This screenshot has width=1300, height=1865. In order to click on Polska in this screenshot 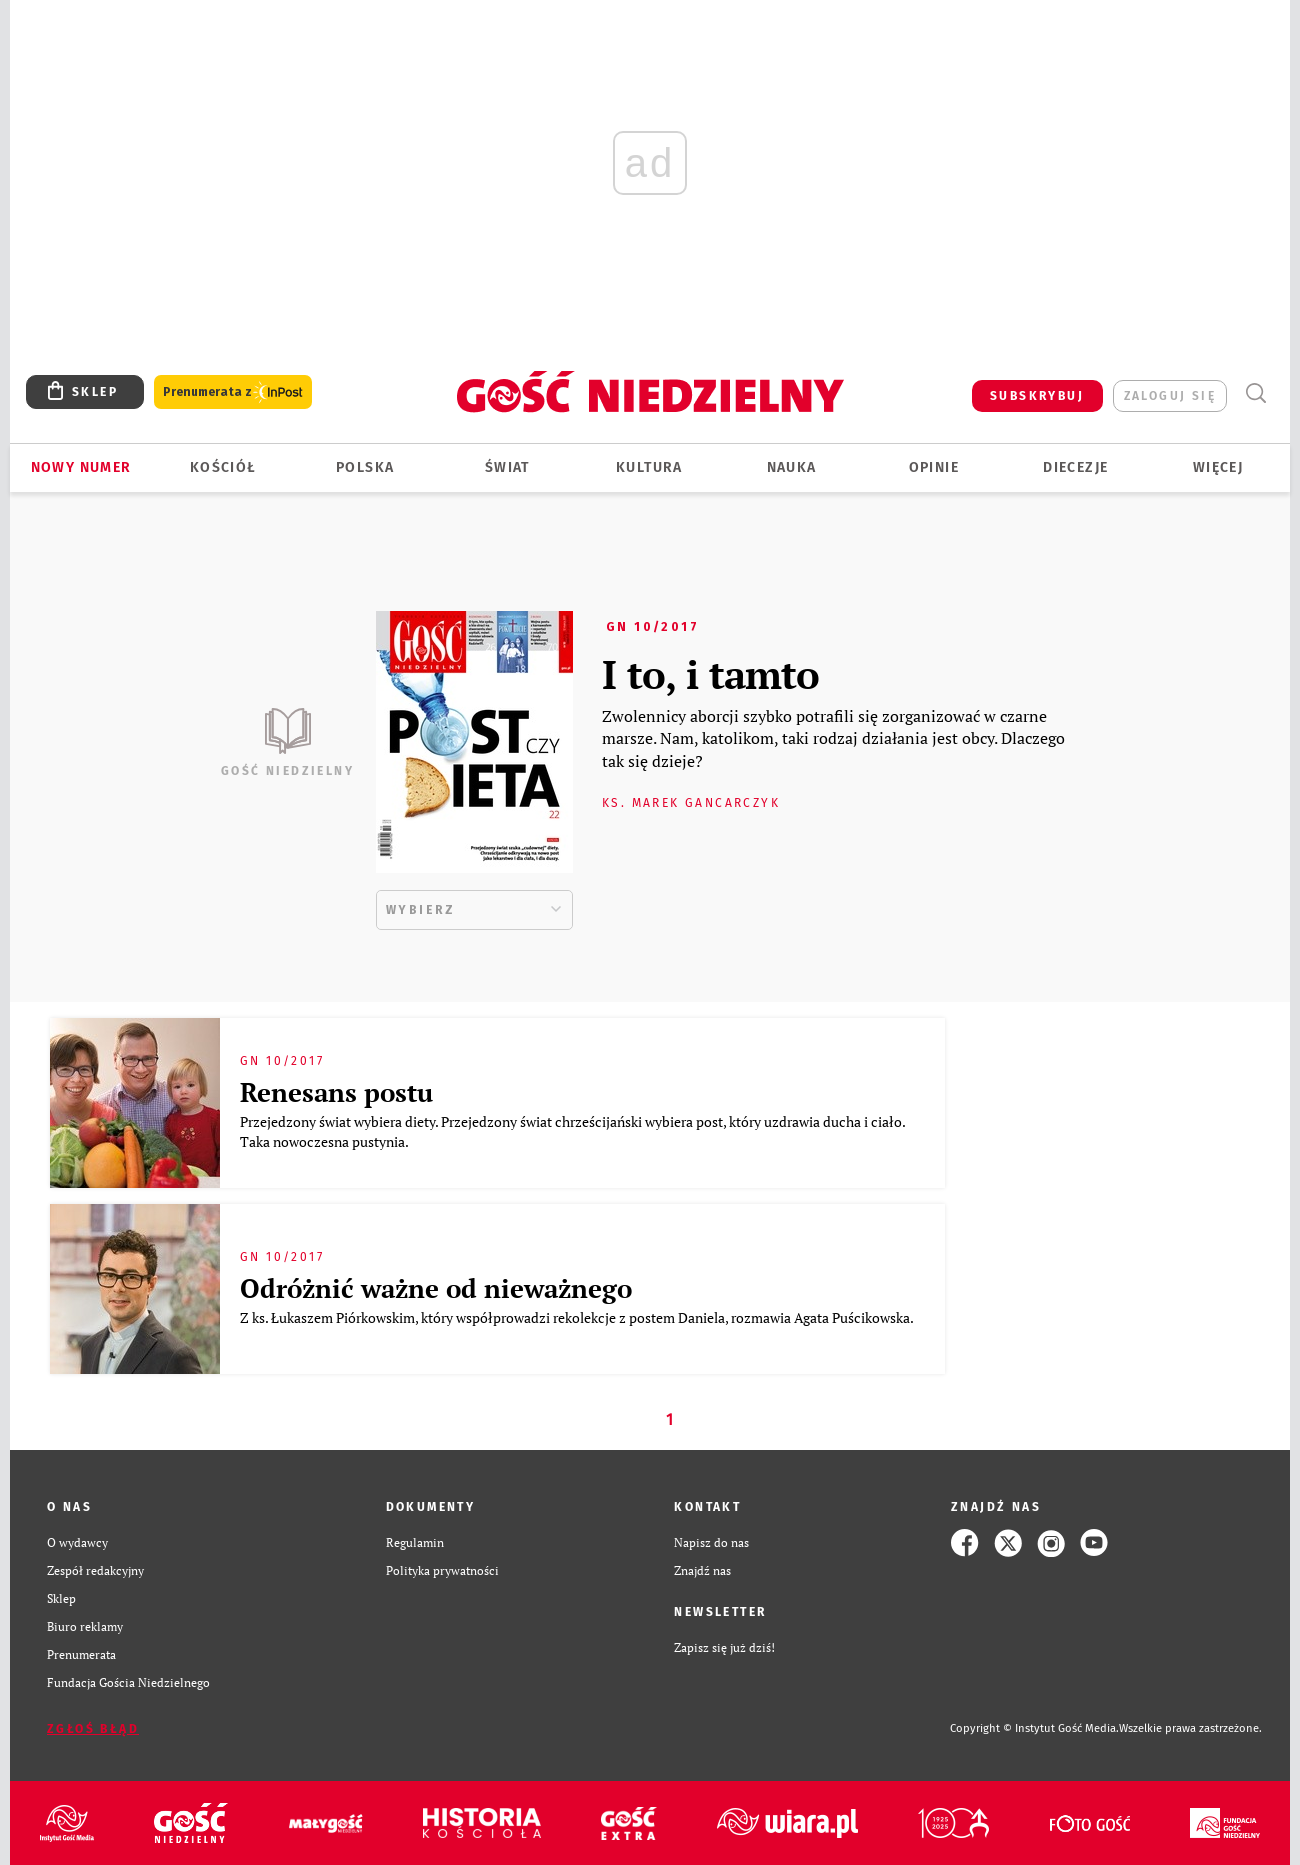, I will do `click(365, 467)`.